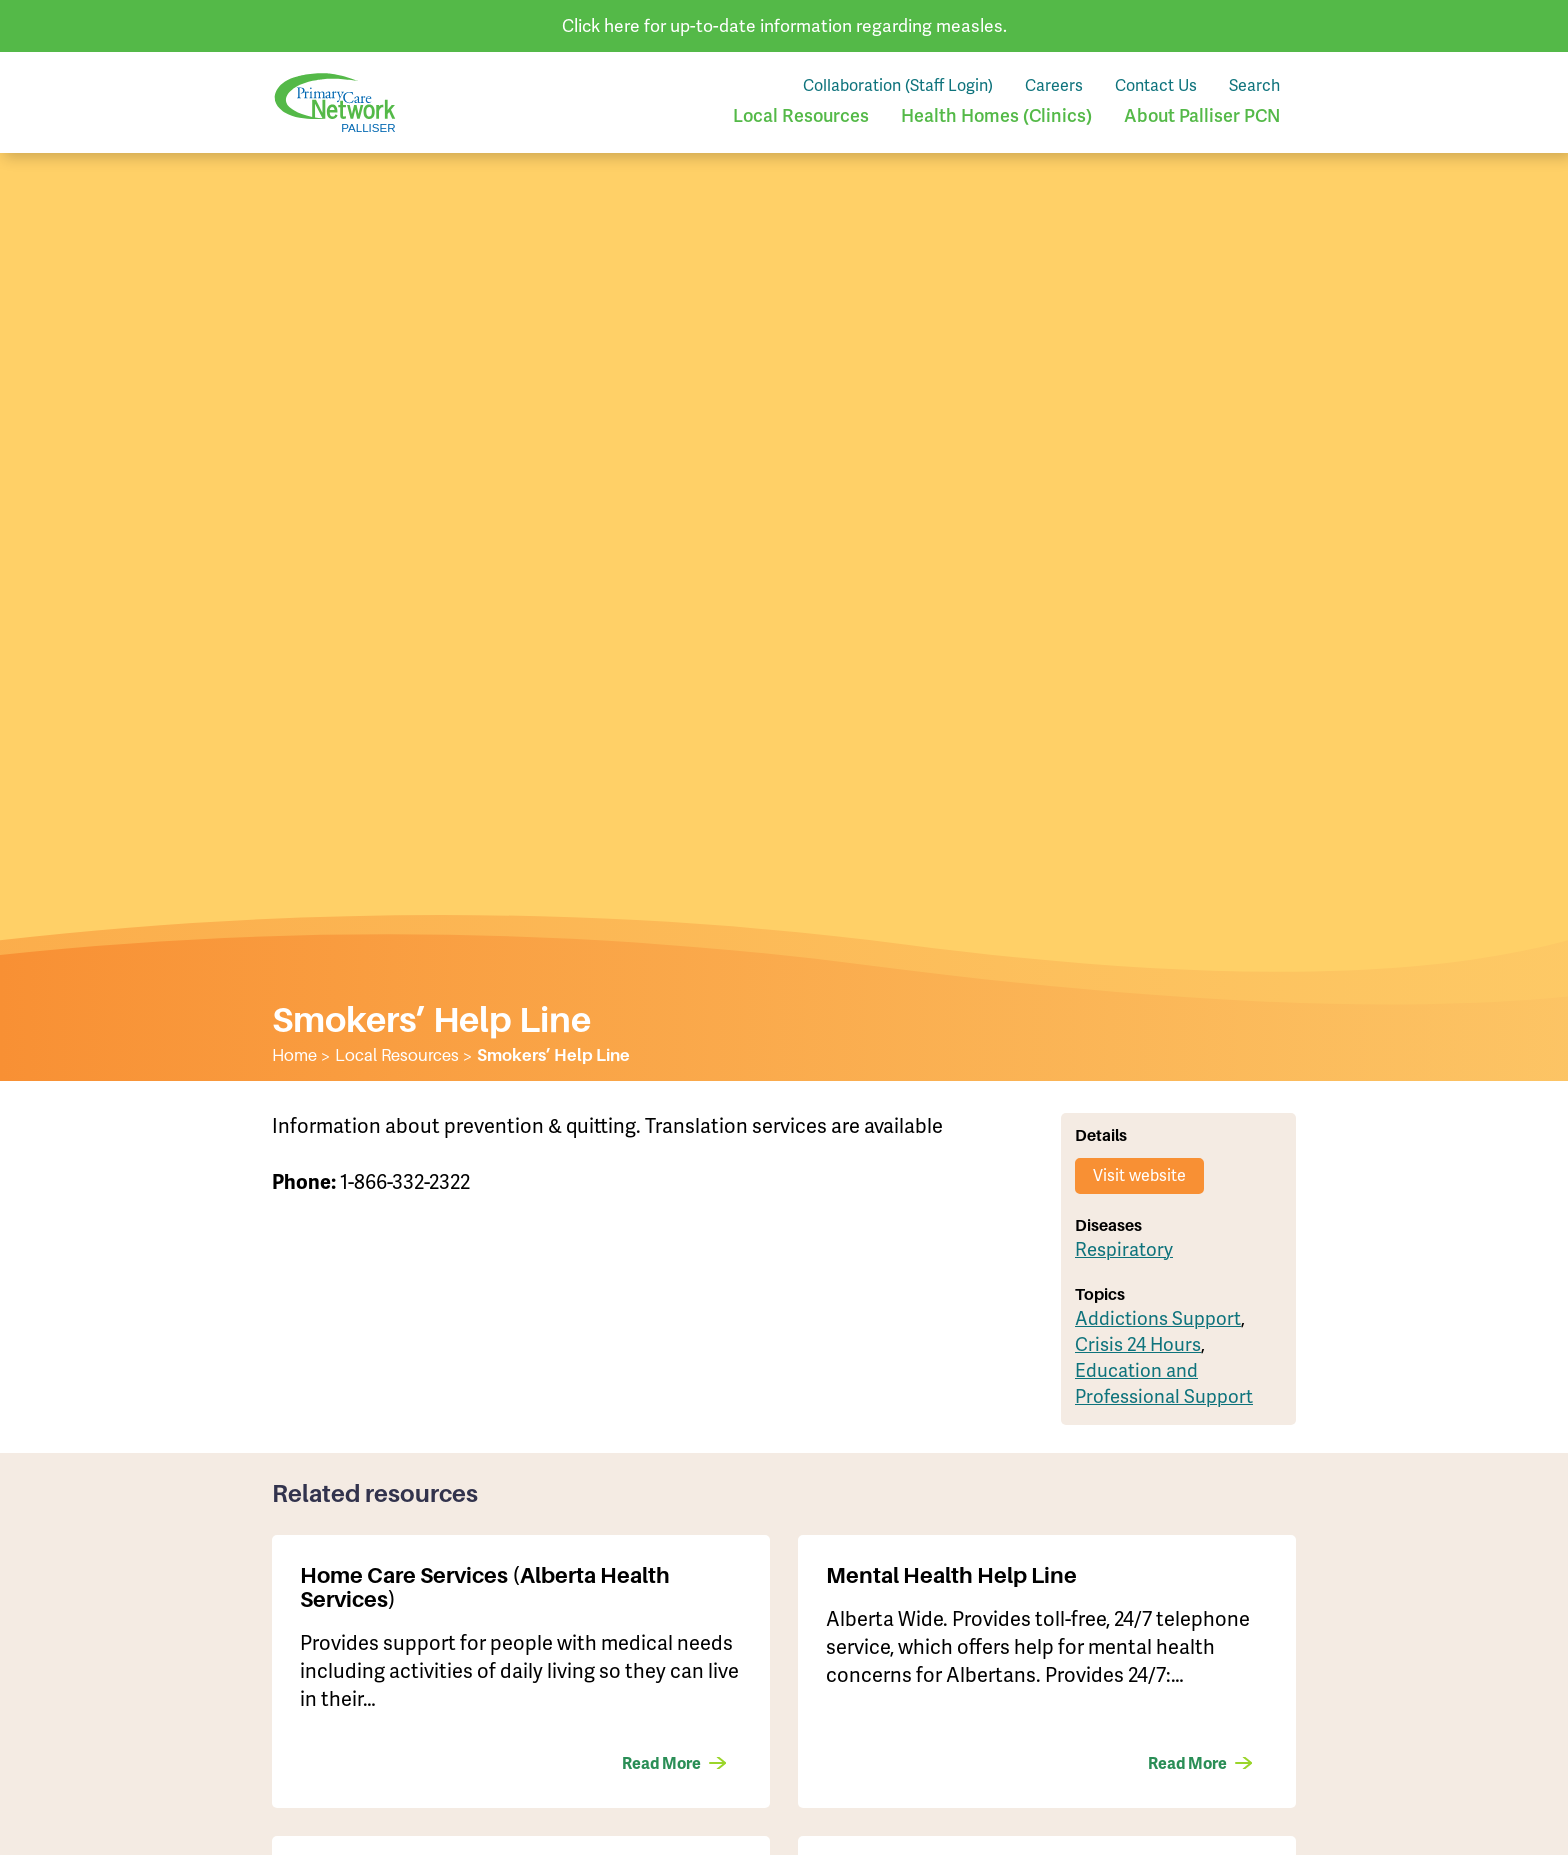  What do you see at coordinates (1156, 85) in the screenshot?
I see `Contact Us` at bounding box center [1156, 85].